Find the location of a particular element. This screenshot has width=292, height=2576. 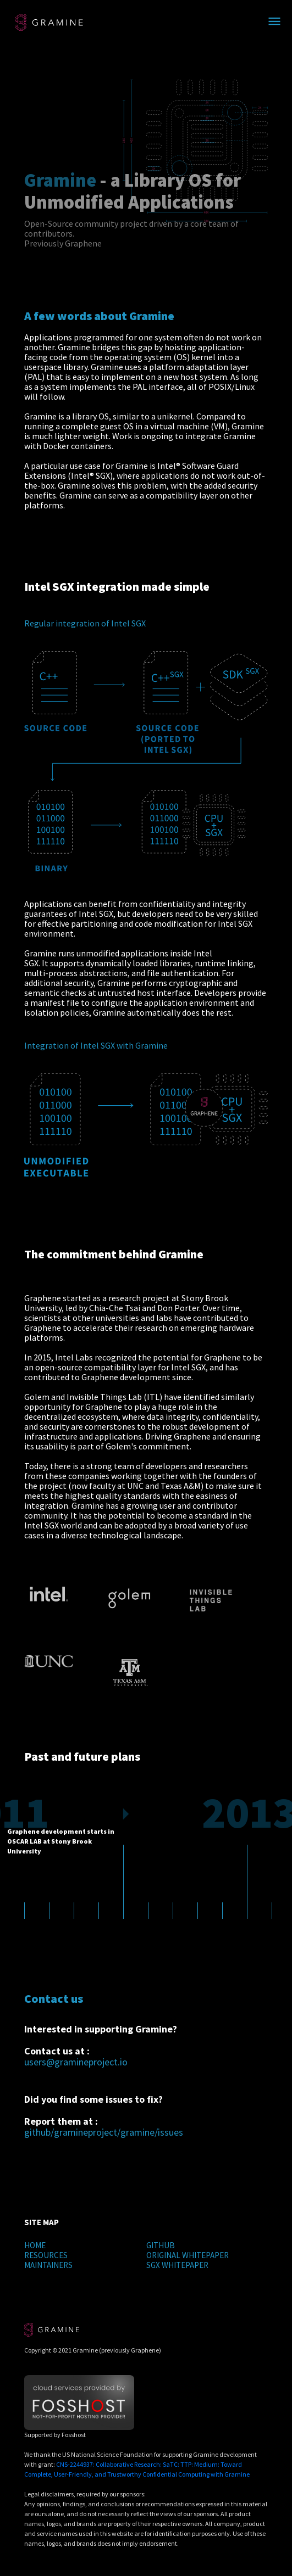

[Toggle navigation] is located at coordinates (274, 22).